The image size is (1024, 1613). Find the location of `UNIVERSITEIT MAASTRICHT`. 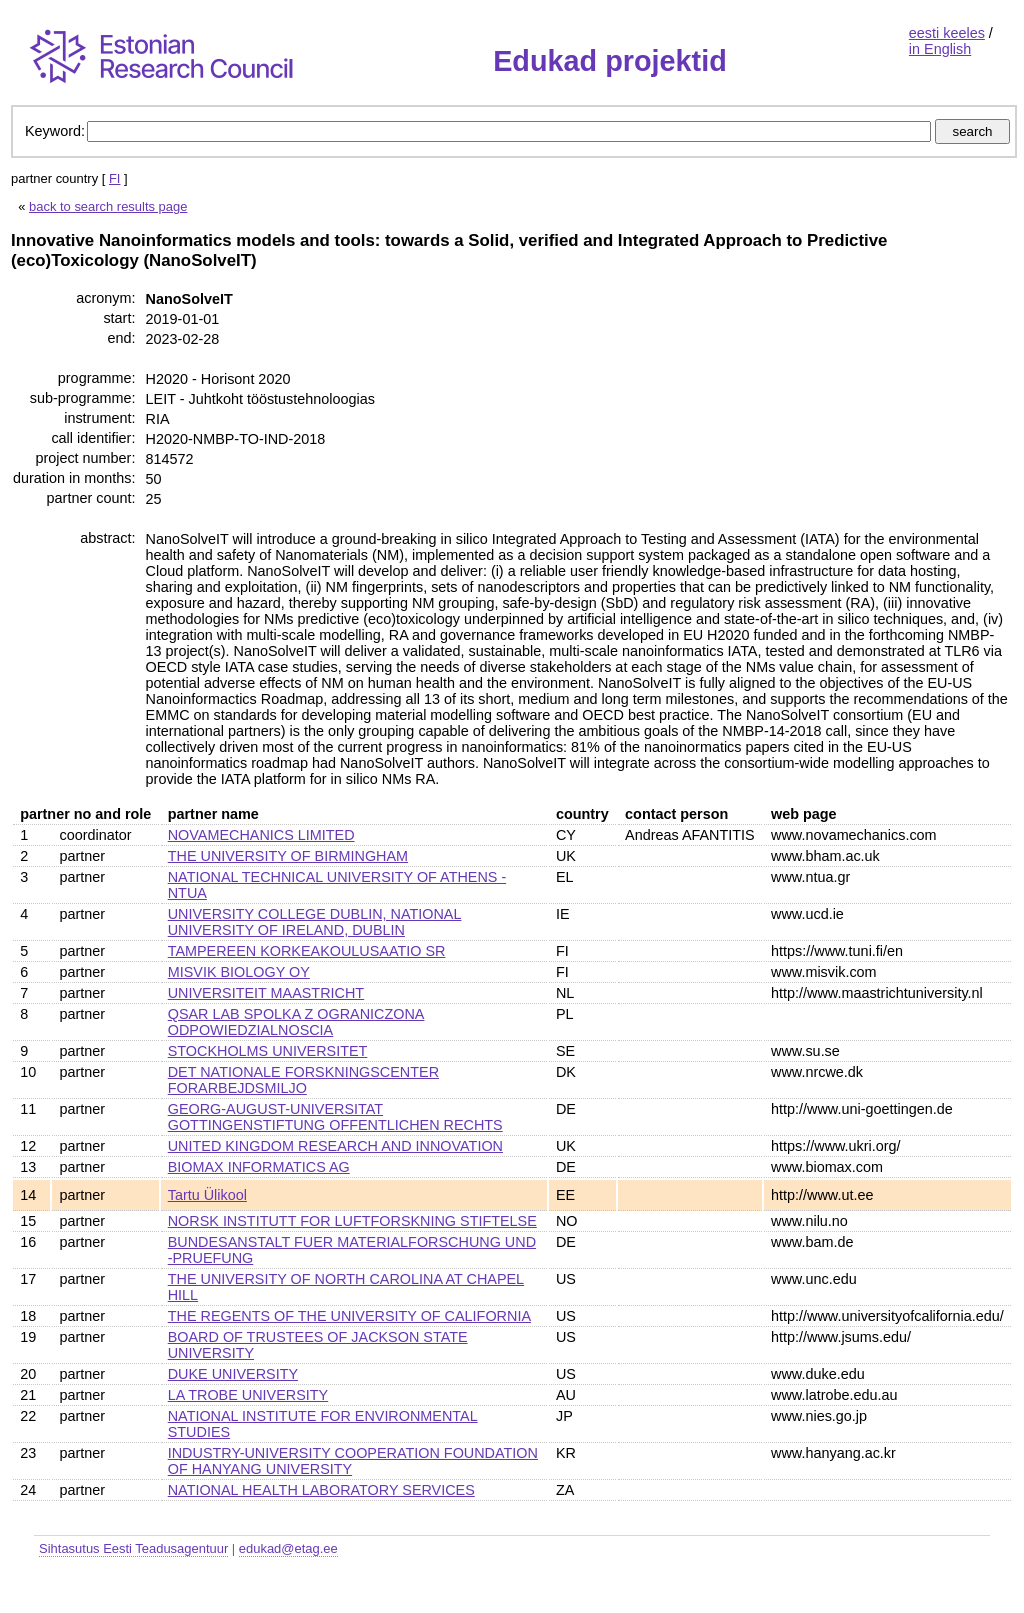

UNIVERSITEIT MAASTRICHT is located at coordinates (266, 993).